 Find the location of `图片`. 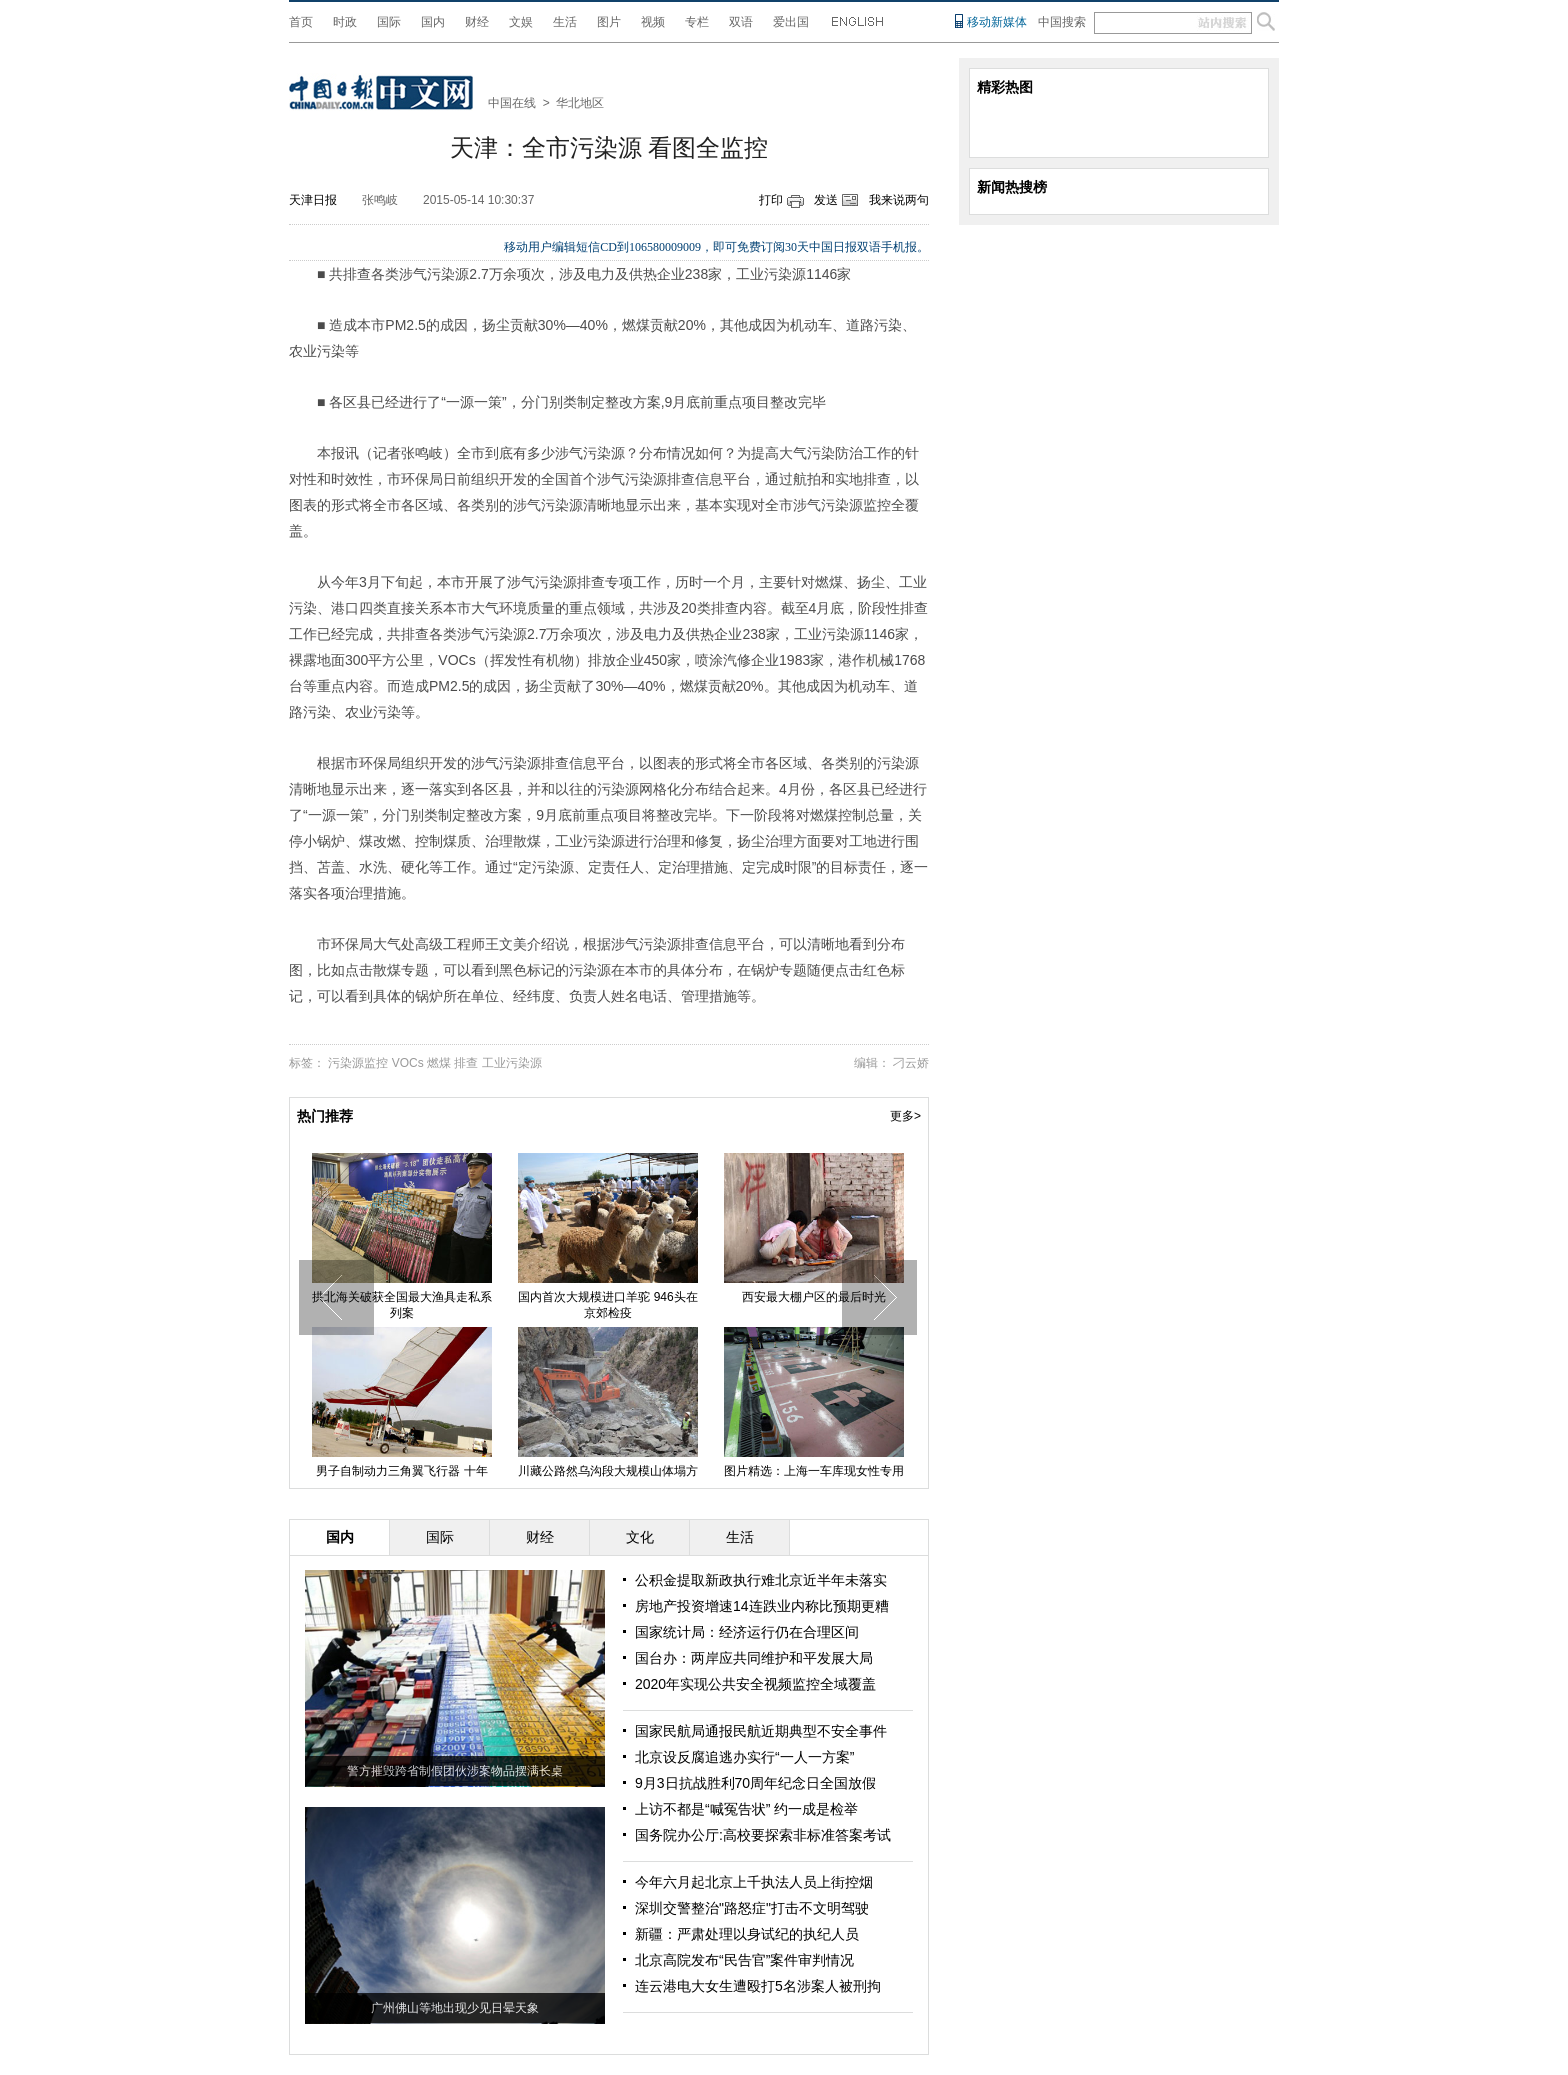

图片 is located at coordinates (609, 22).